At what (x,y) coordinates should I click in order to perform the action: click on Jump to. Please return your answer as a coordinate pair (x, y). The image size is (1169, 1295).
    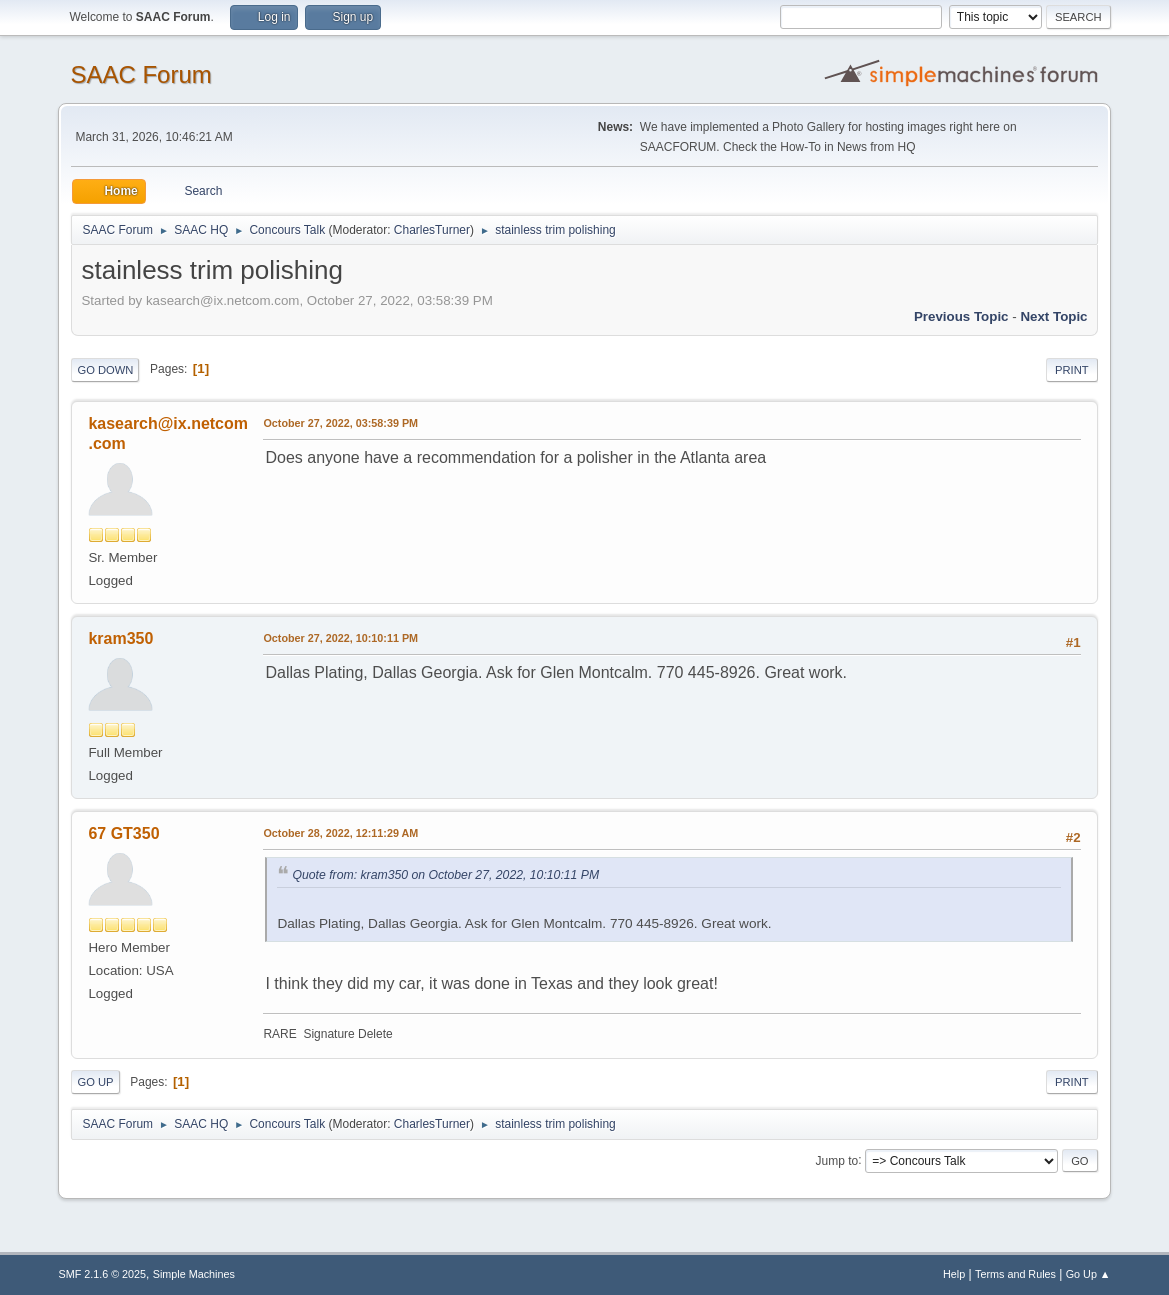
    Looking at the image, I should click on (837, 1160).